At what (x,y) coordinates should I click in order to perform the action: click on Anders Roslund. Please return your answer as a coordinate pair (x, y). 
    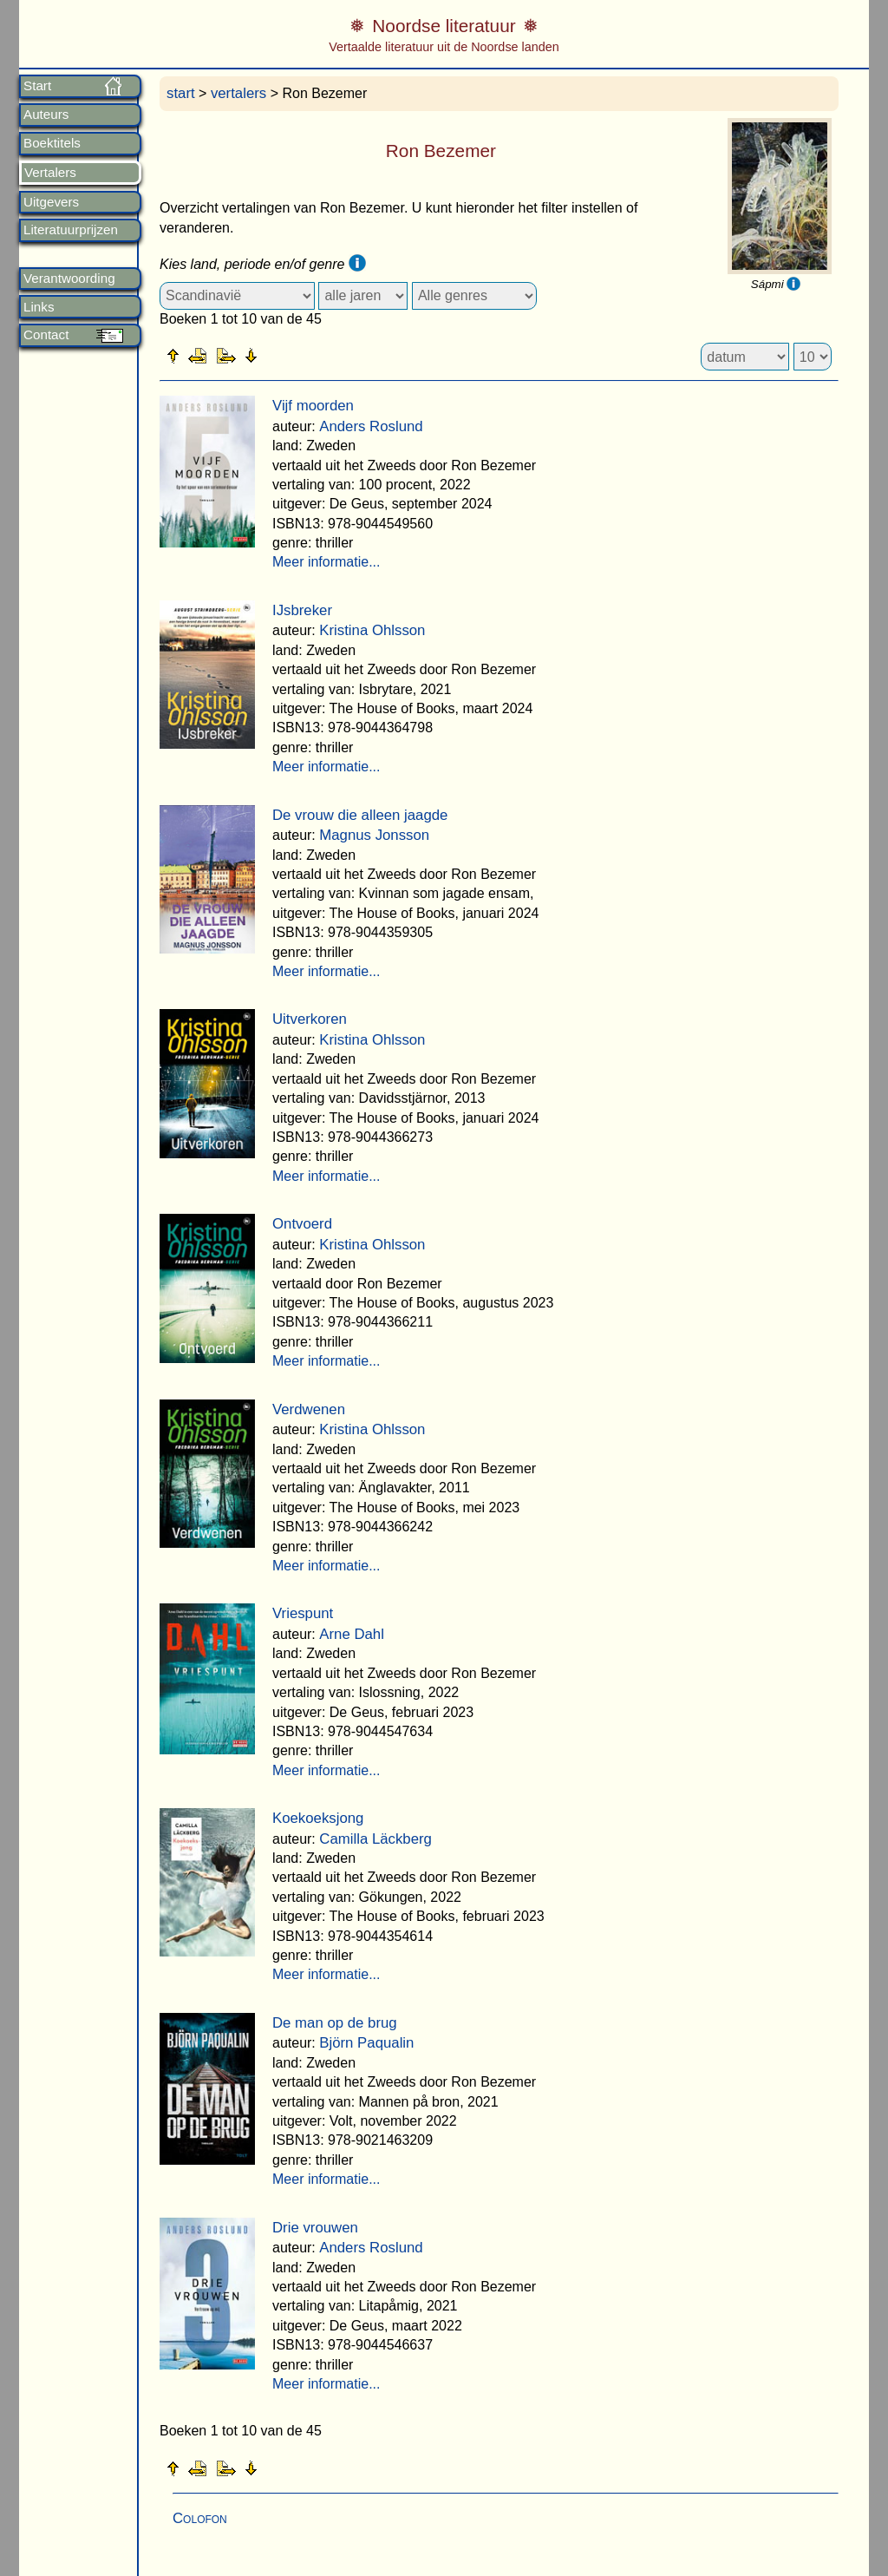
    Looking at the image, I should click on (370, 426).